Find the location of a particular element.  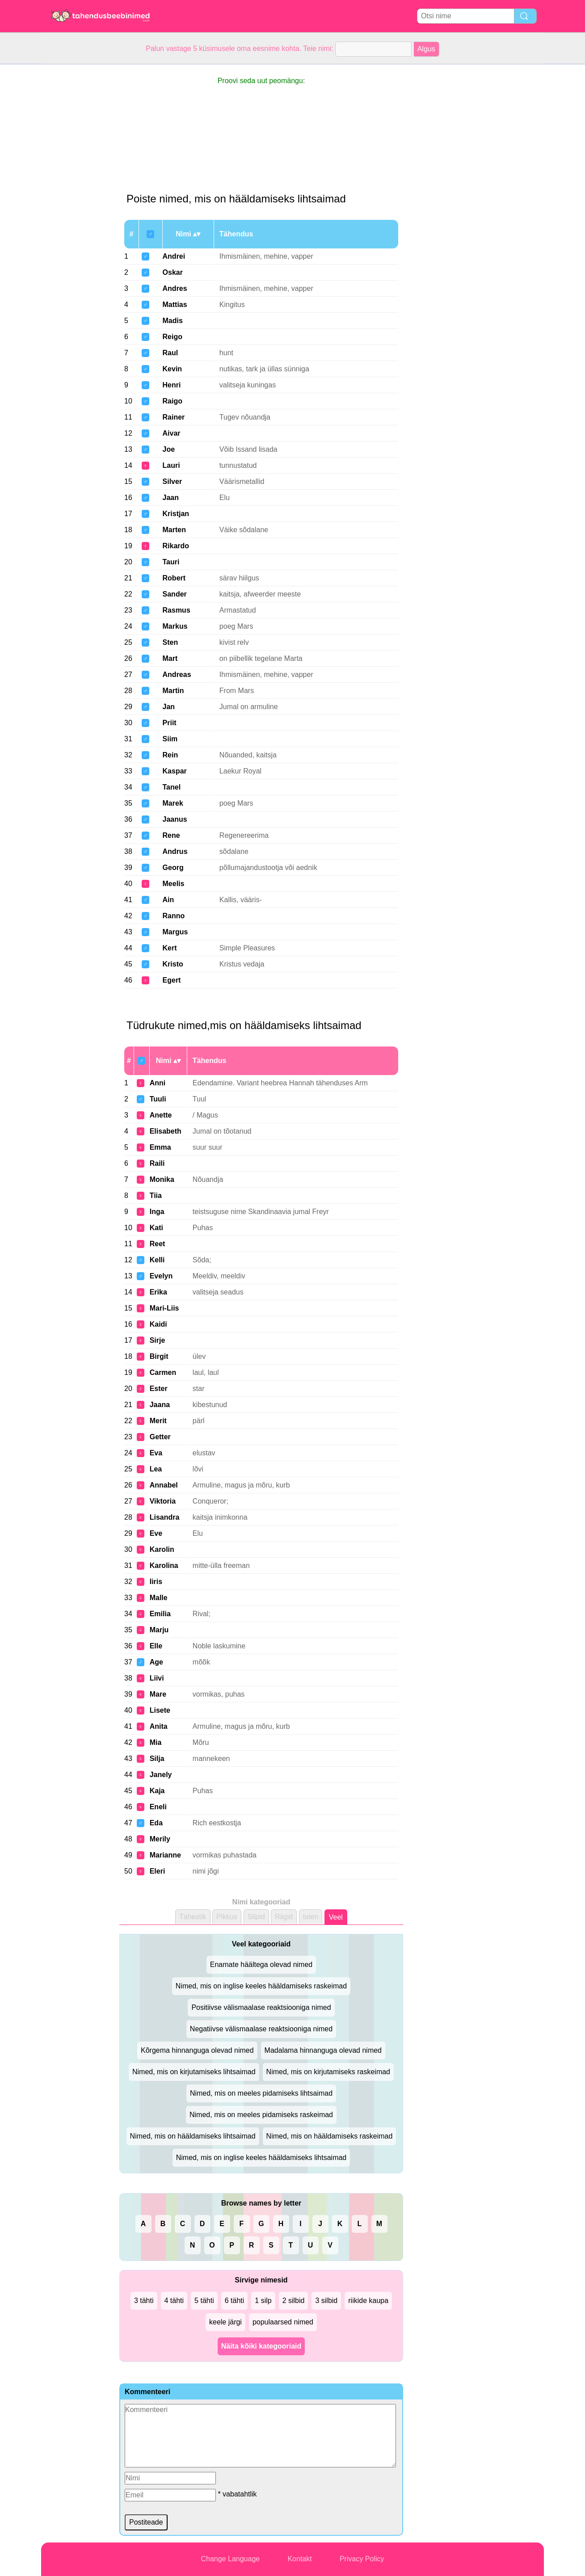

Sander is located at coordinates (175, 594).